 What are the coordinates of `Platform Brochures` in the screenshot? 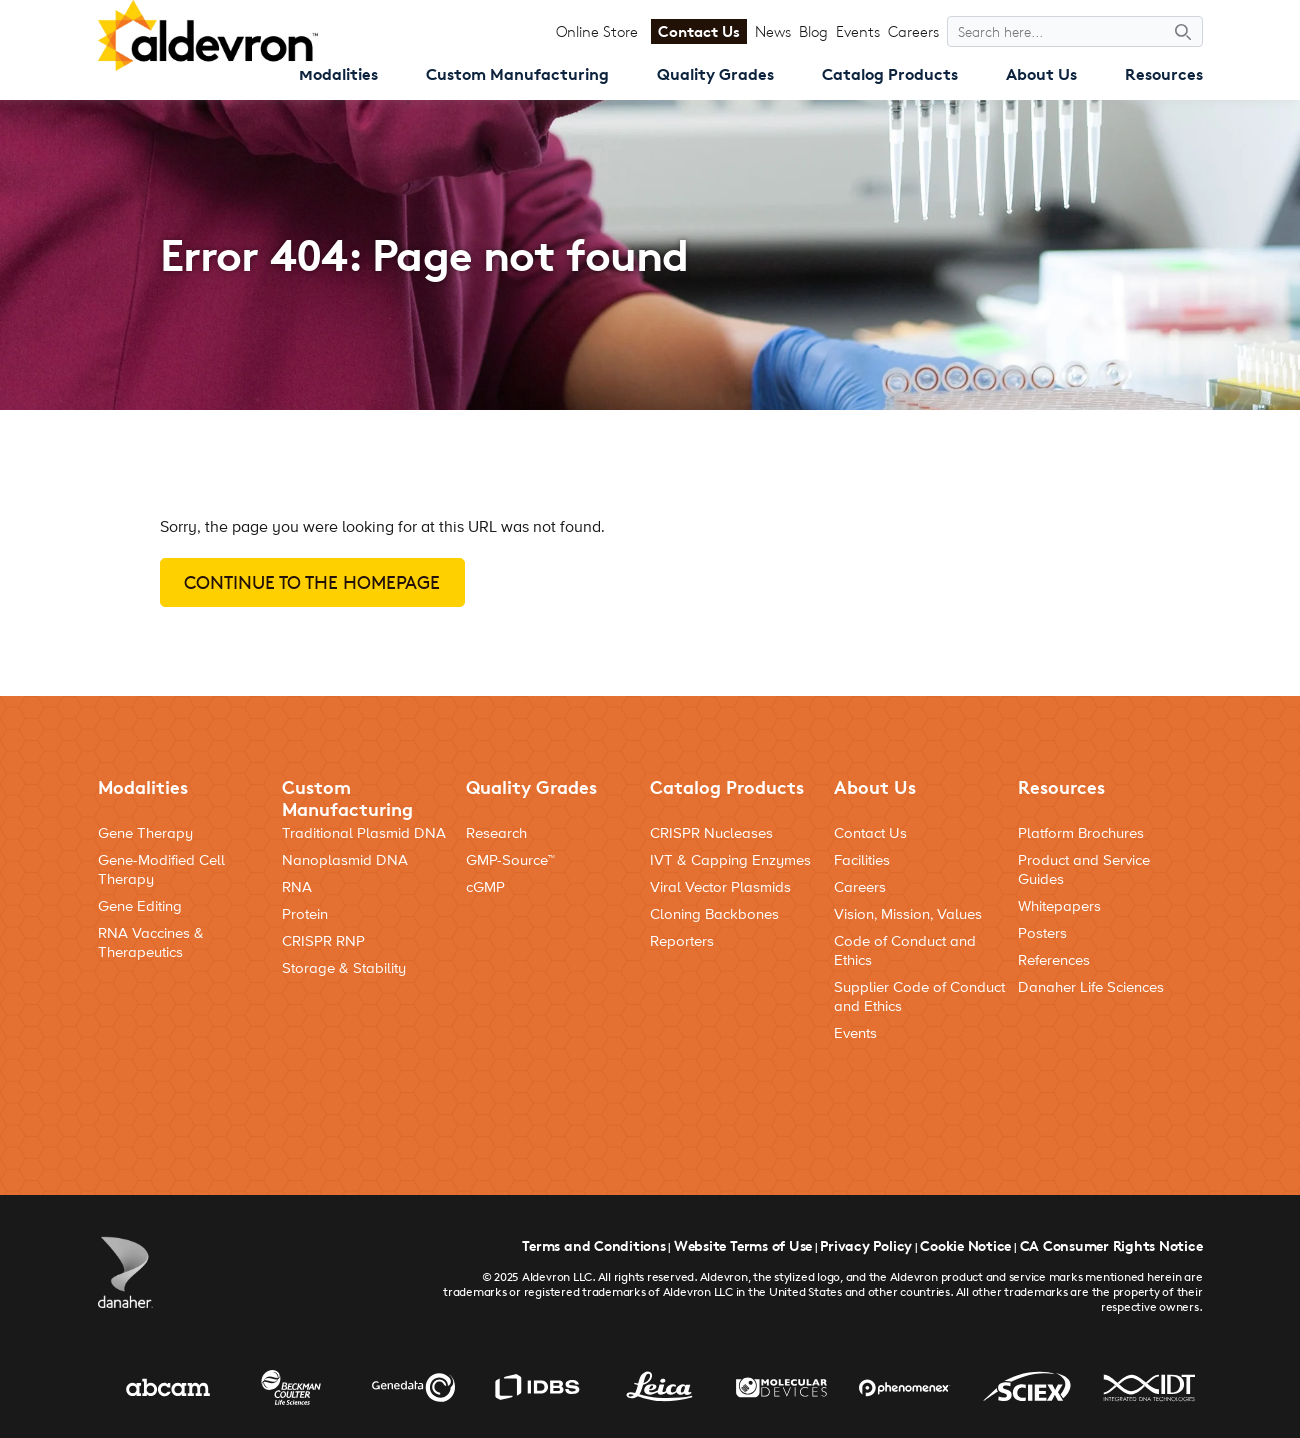 It's located at (1081, 833).